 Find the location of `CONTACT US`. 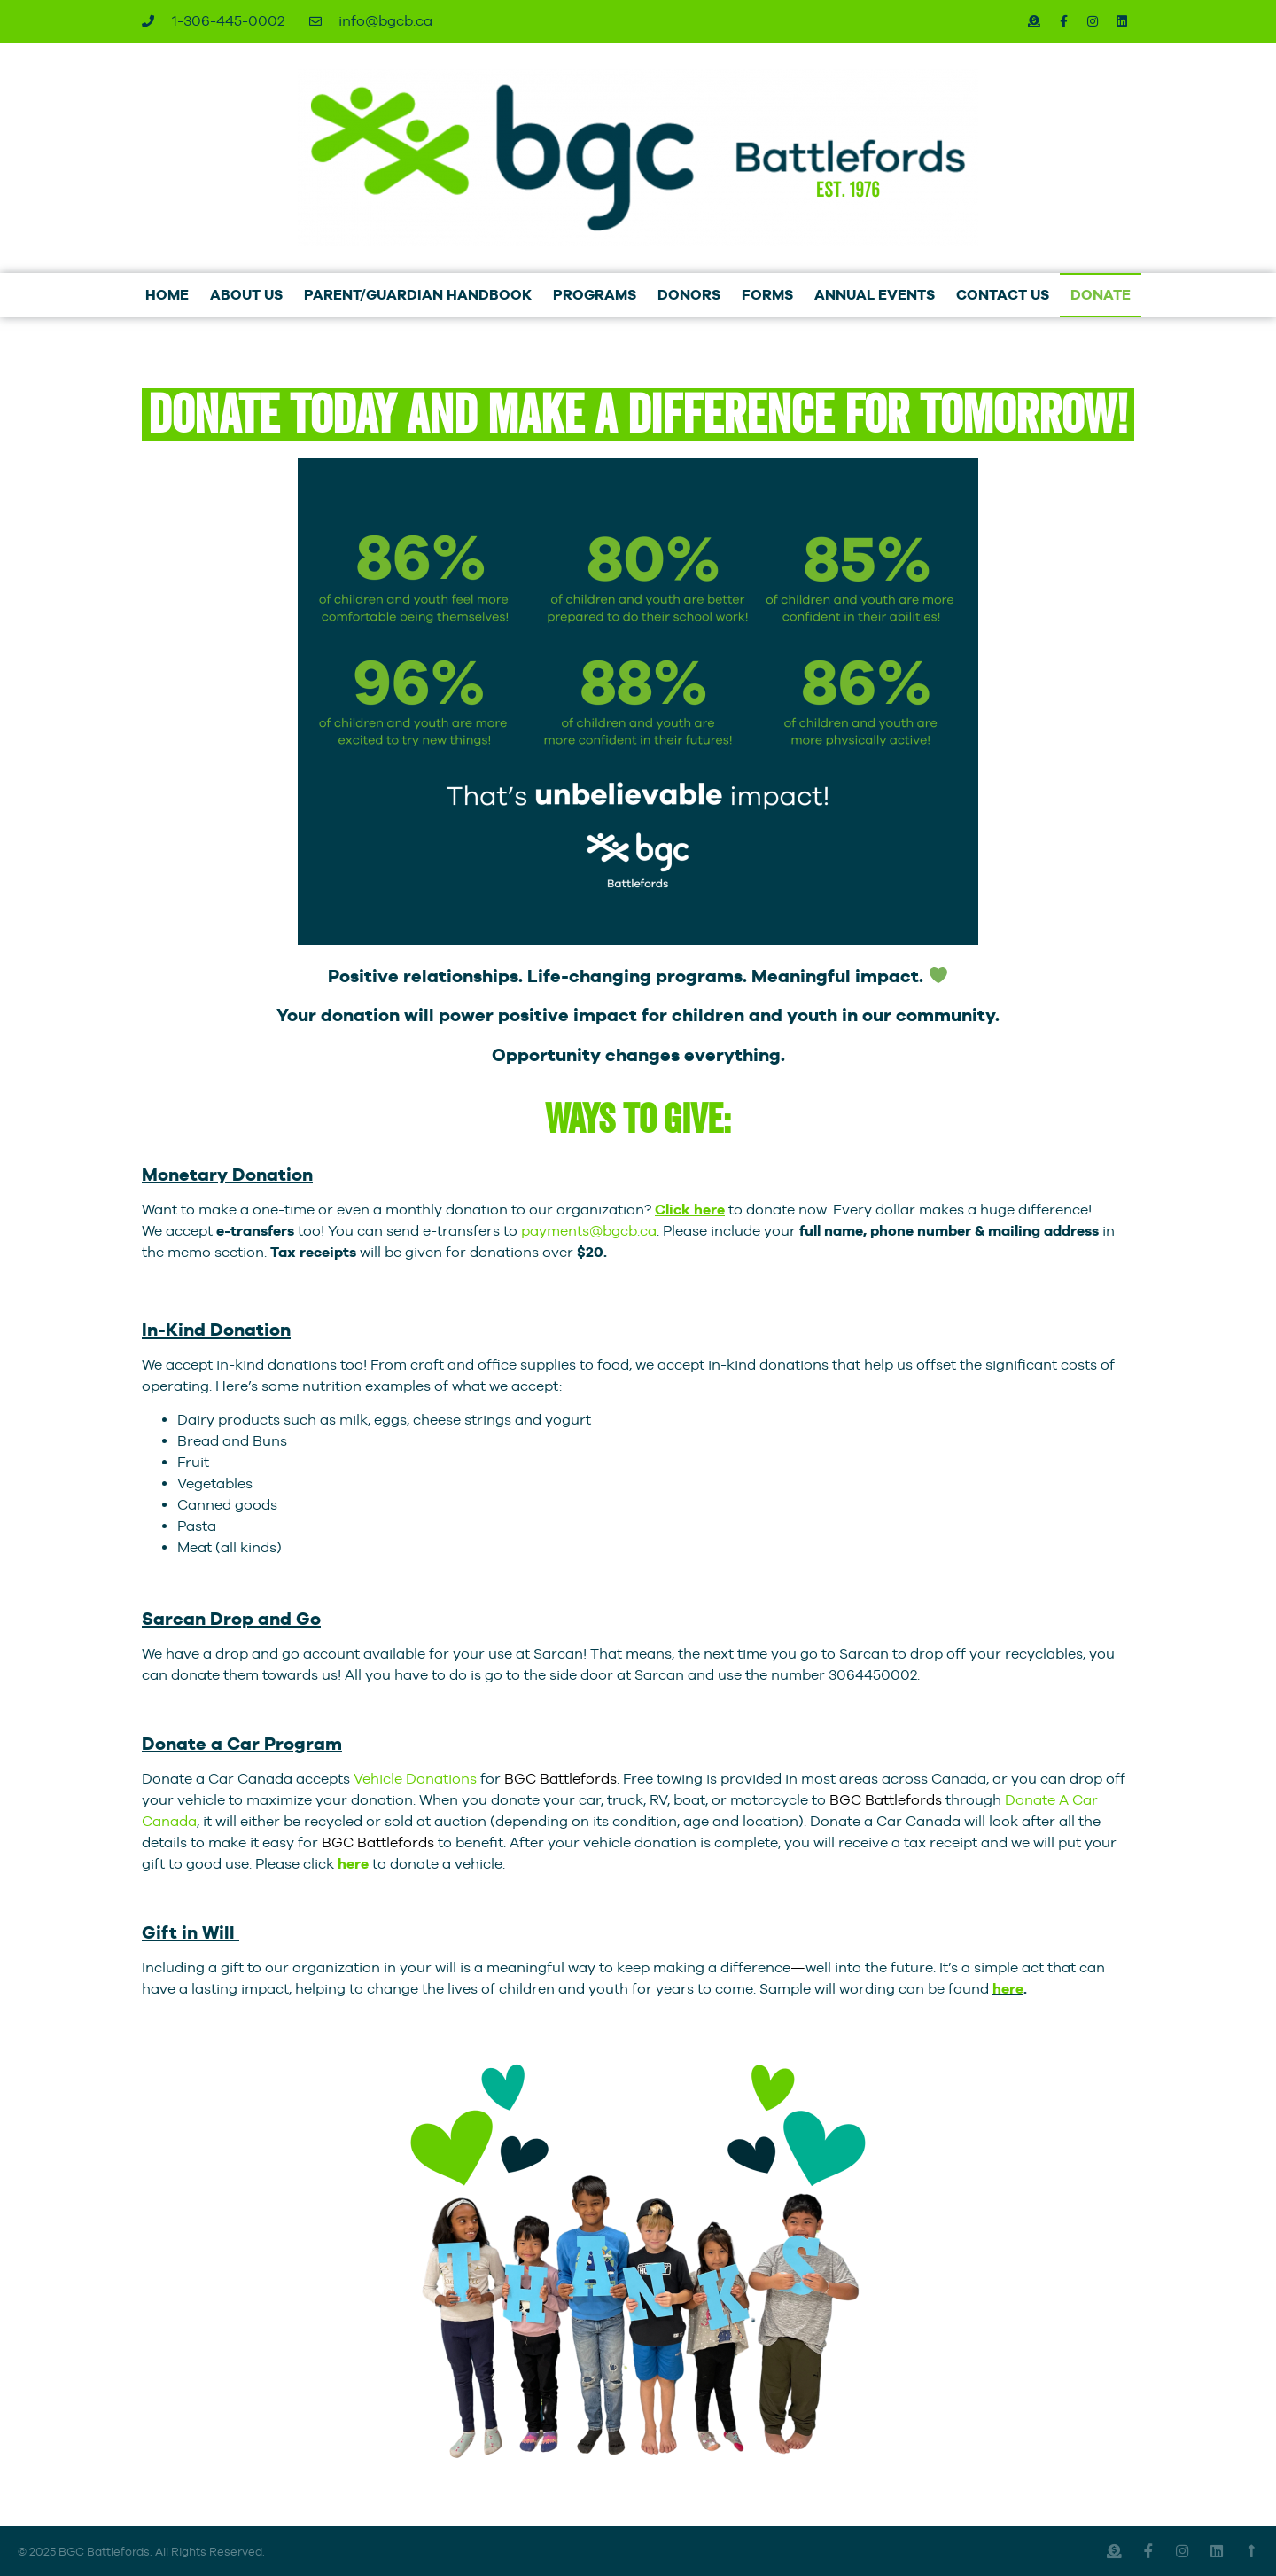

CONTACT US is located at coordinates (1002, 294).